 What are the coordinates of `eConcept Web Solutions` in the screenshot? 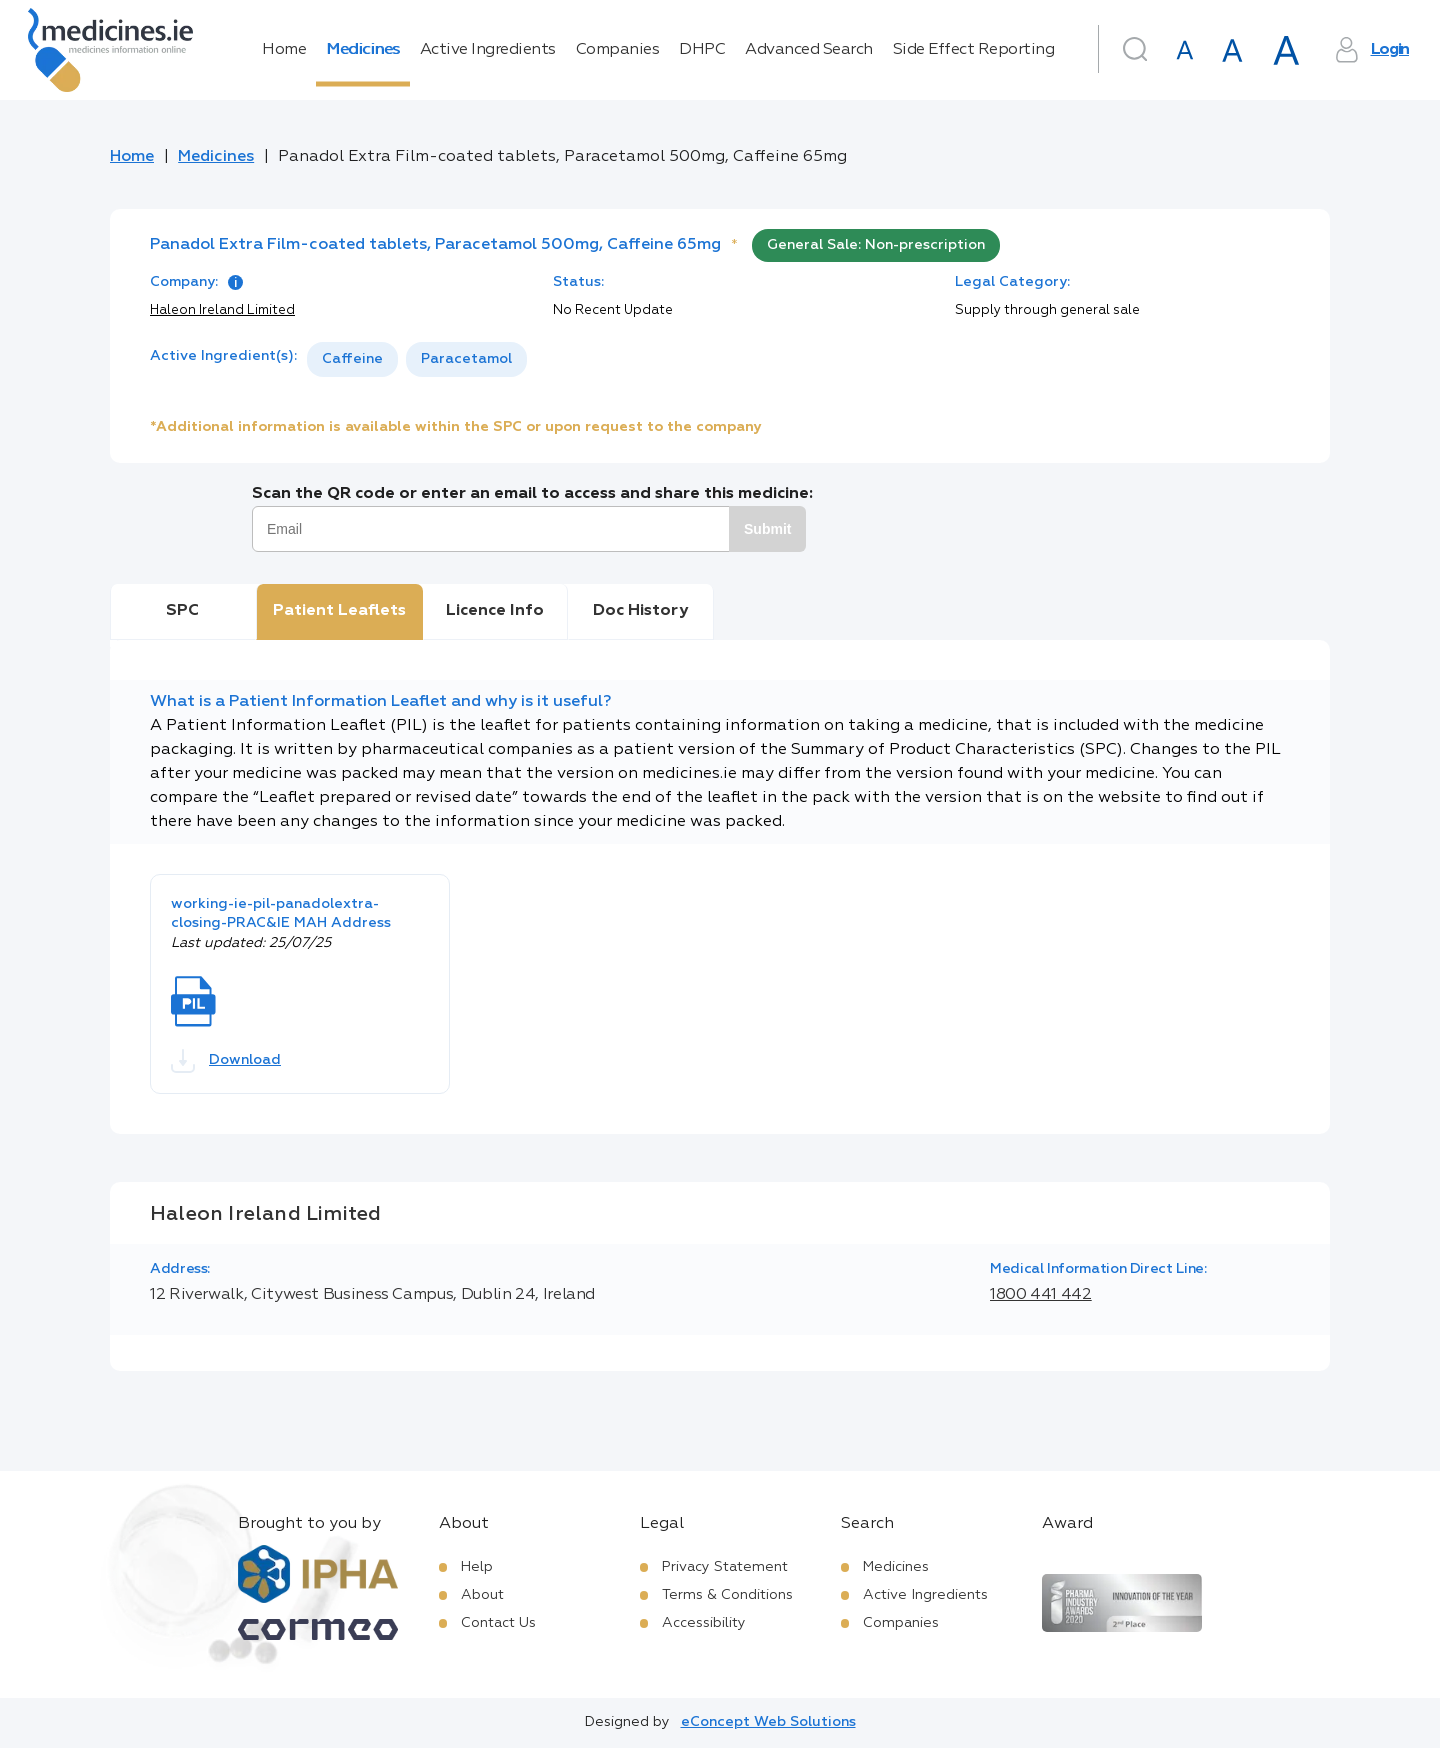 It's located at (768, 1722).